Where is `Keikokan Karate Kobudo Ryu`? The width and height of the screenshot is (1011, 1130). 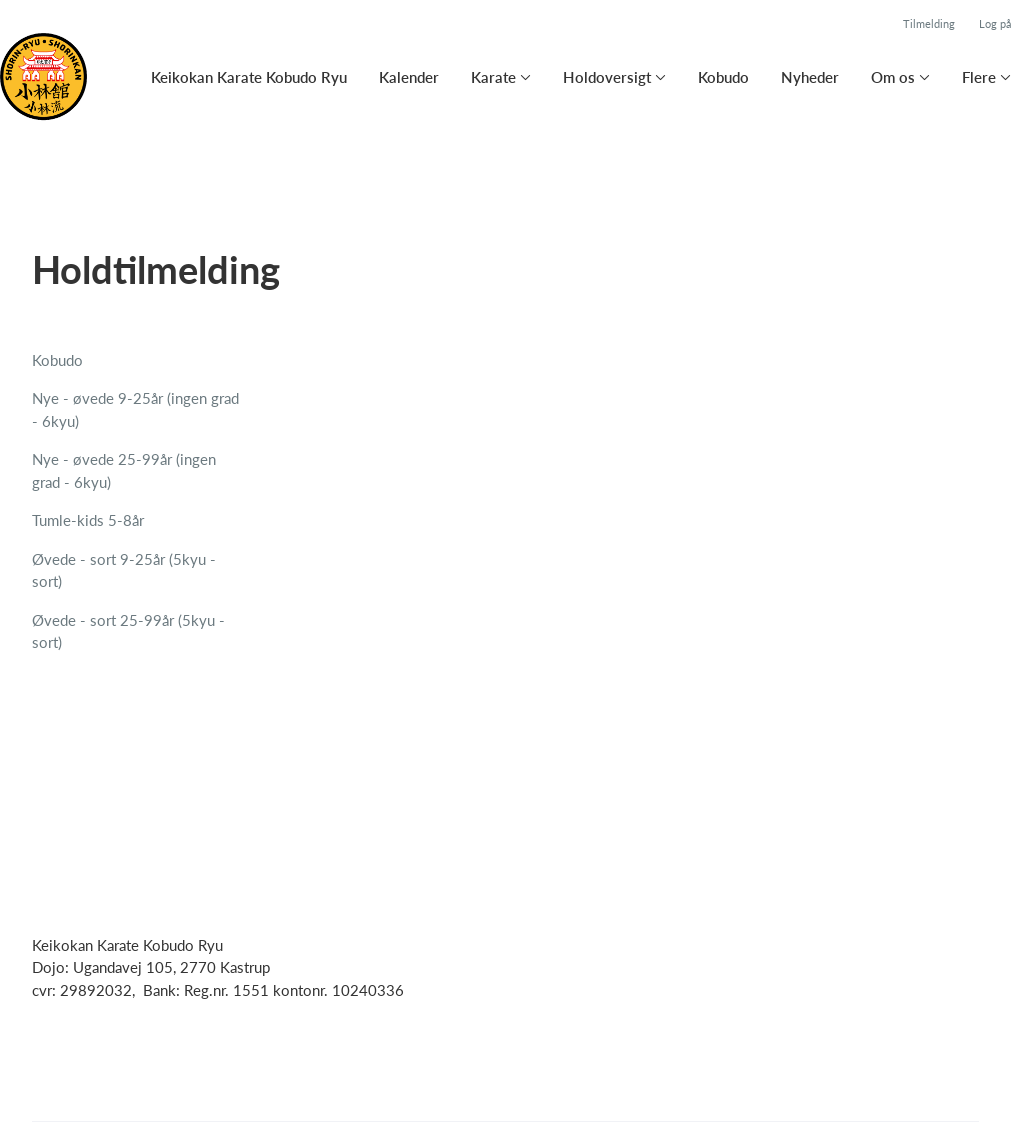
Keikokan Karate Kobudo Ryu is located at coordinates (249, 77).